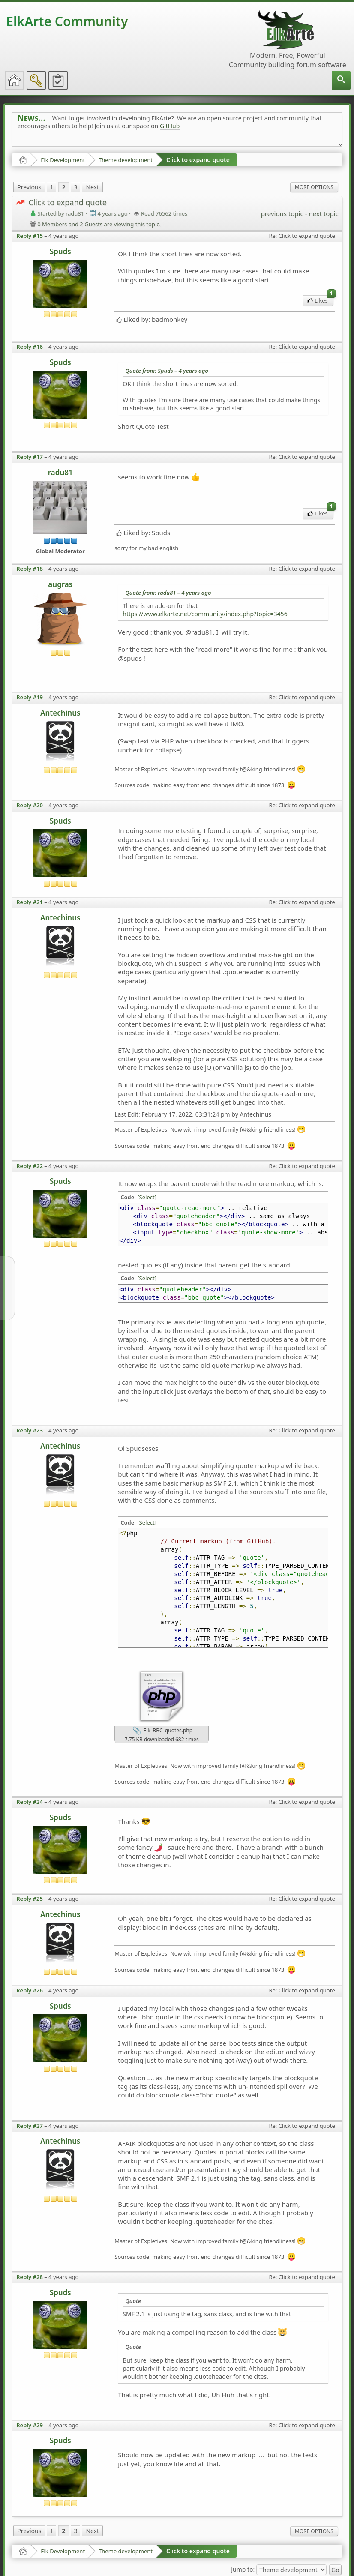  What do you see at coordinates (243, 2569) in the screenshot?
I see `Jump to:` at bounding box center [243, 2569].